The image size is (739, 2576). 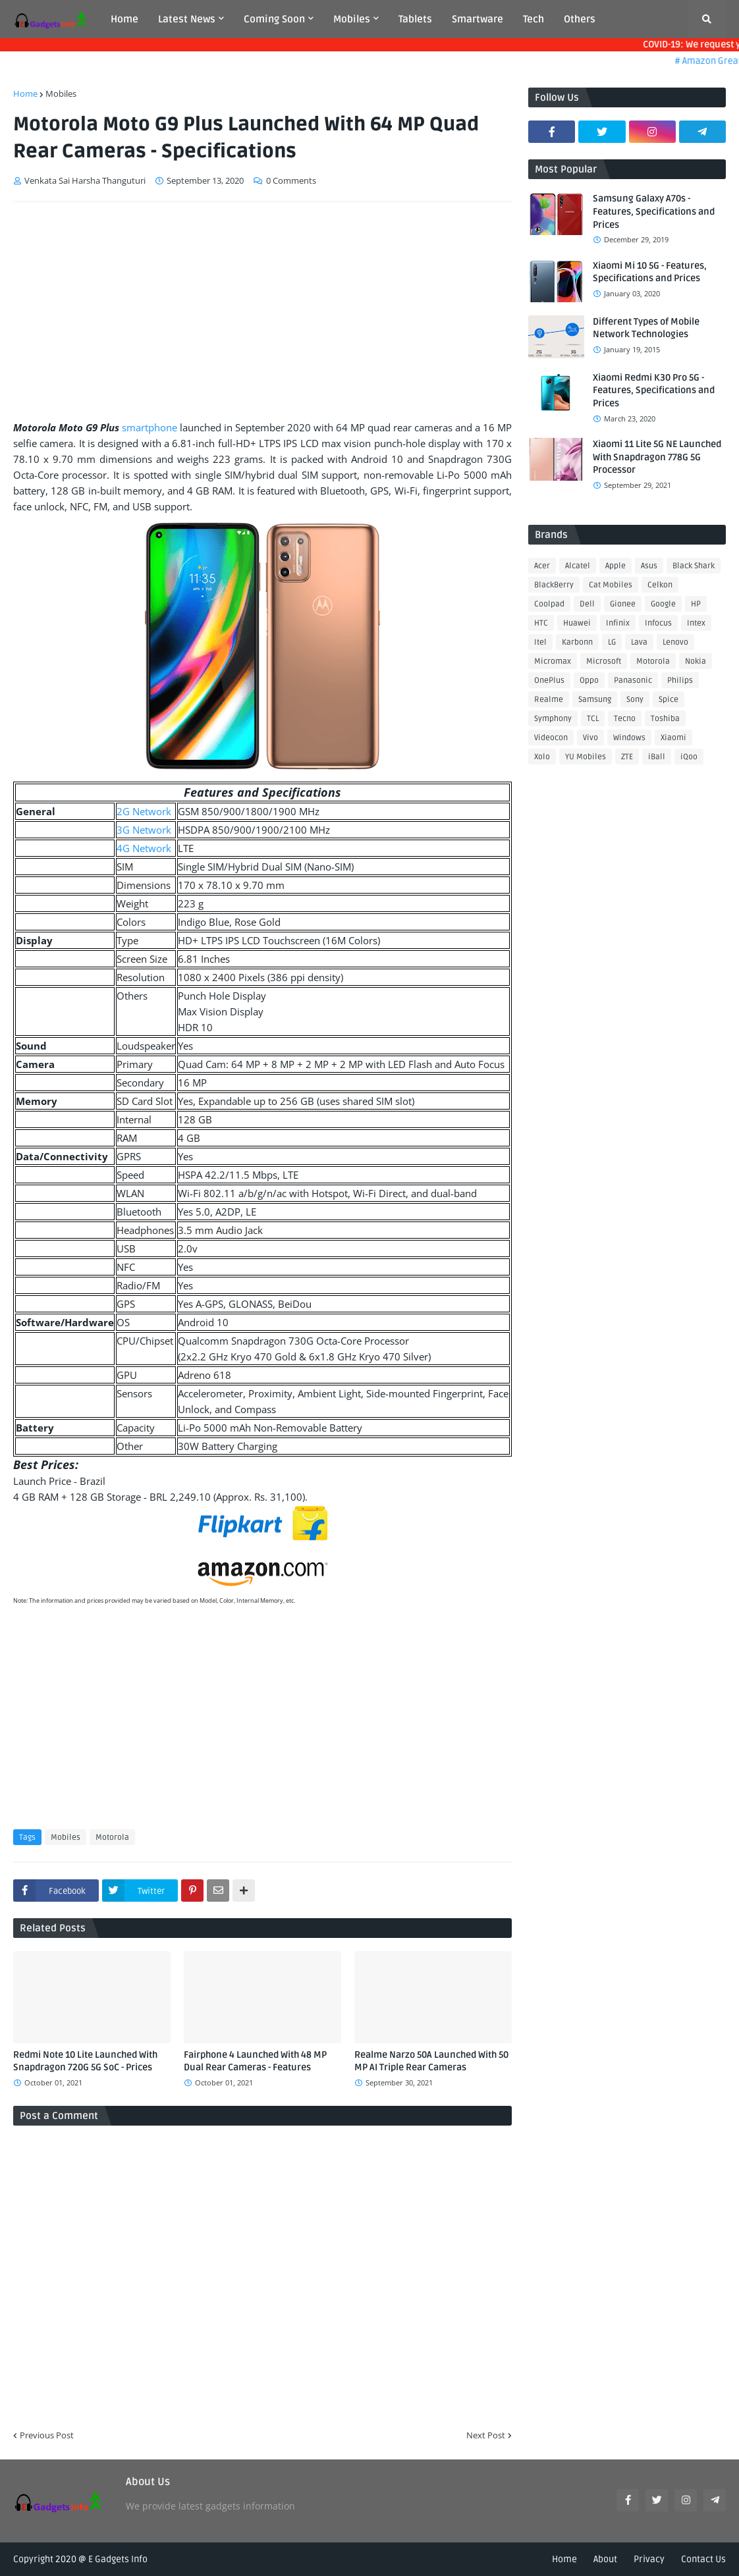 What do you see at coordinates (633, 680) in the screenshot?
I see `Panasonic` at bounding box center [633, 680].